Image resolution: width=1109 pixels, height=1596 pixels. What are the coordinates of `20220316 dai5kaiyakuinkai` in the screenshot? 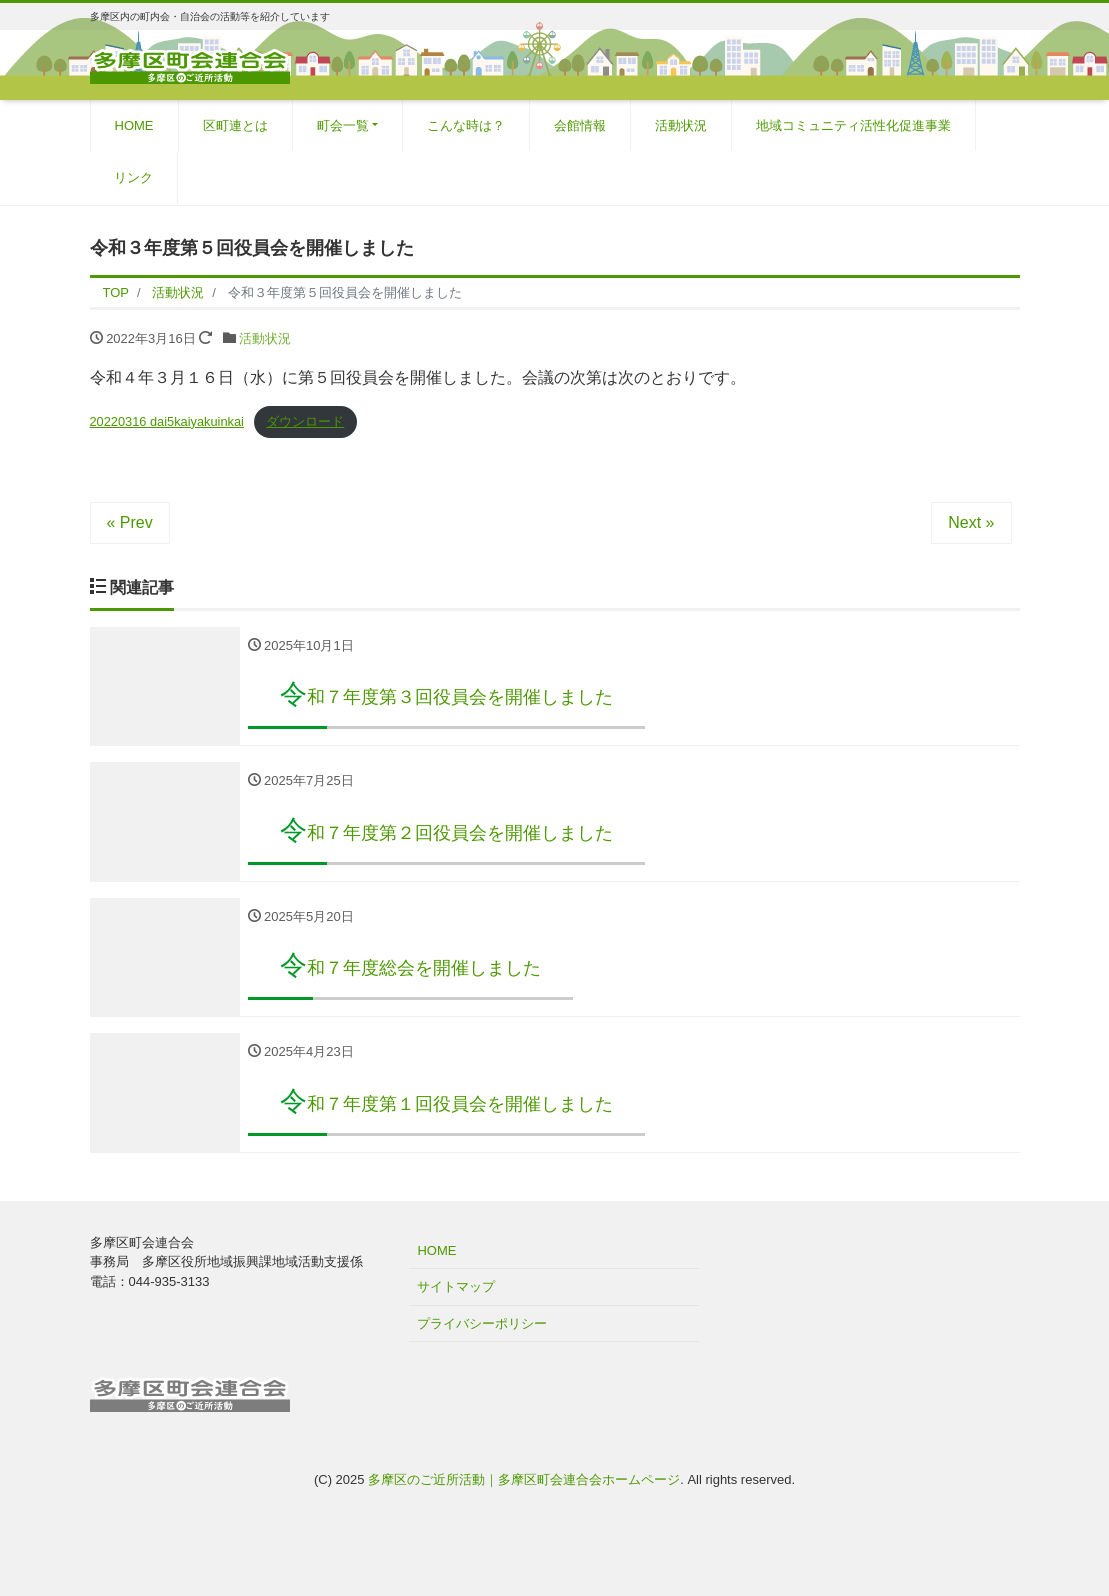 It's located at (167, 421).